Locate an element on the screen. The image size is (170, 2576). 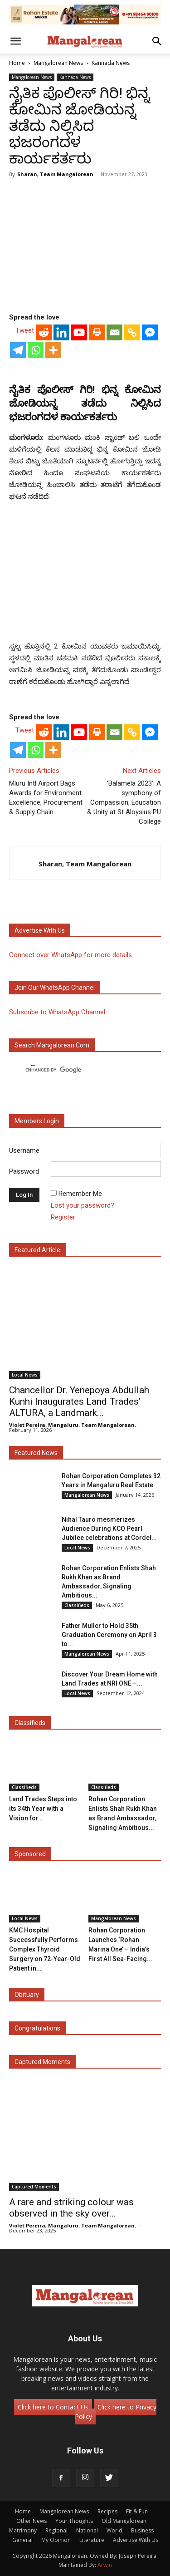
Land Trades Steps into its 34th Year with a Vision for... is located at coordinates (43, 1808).